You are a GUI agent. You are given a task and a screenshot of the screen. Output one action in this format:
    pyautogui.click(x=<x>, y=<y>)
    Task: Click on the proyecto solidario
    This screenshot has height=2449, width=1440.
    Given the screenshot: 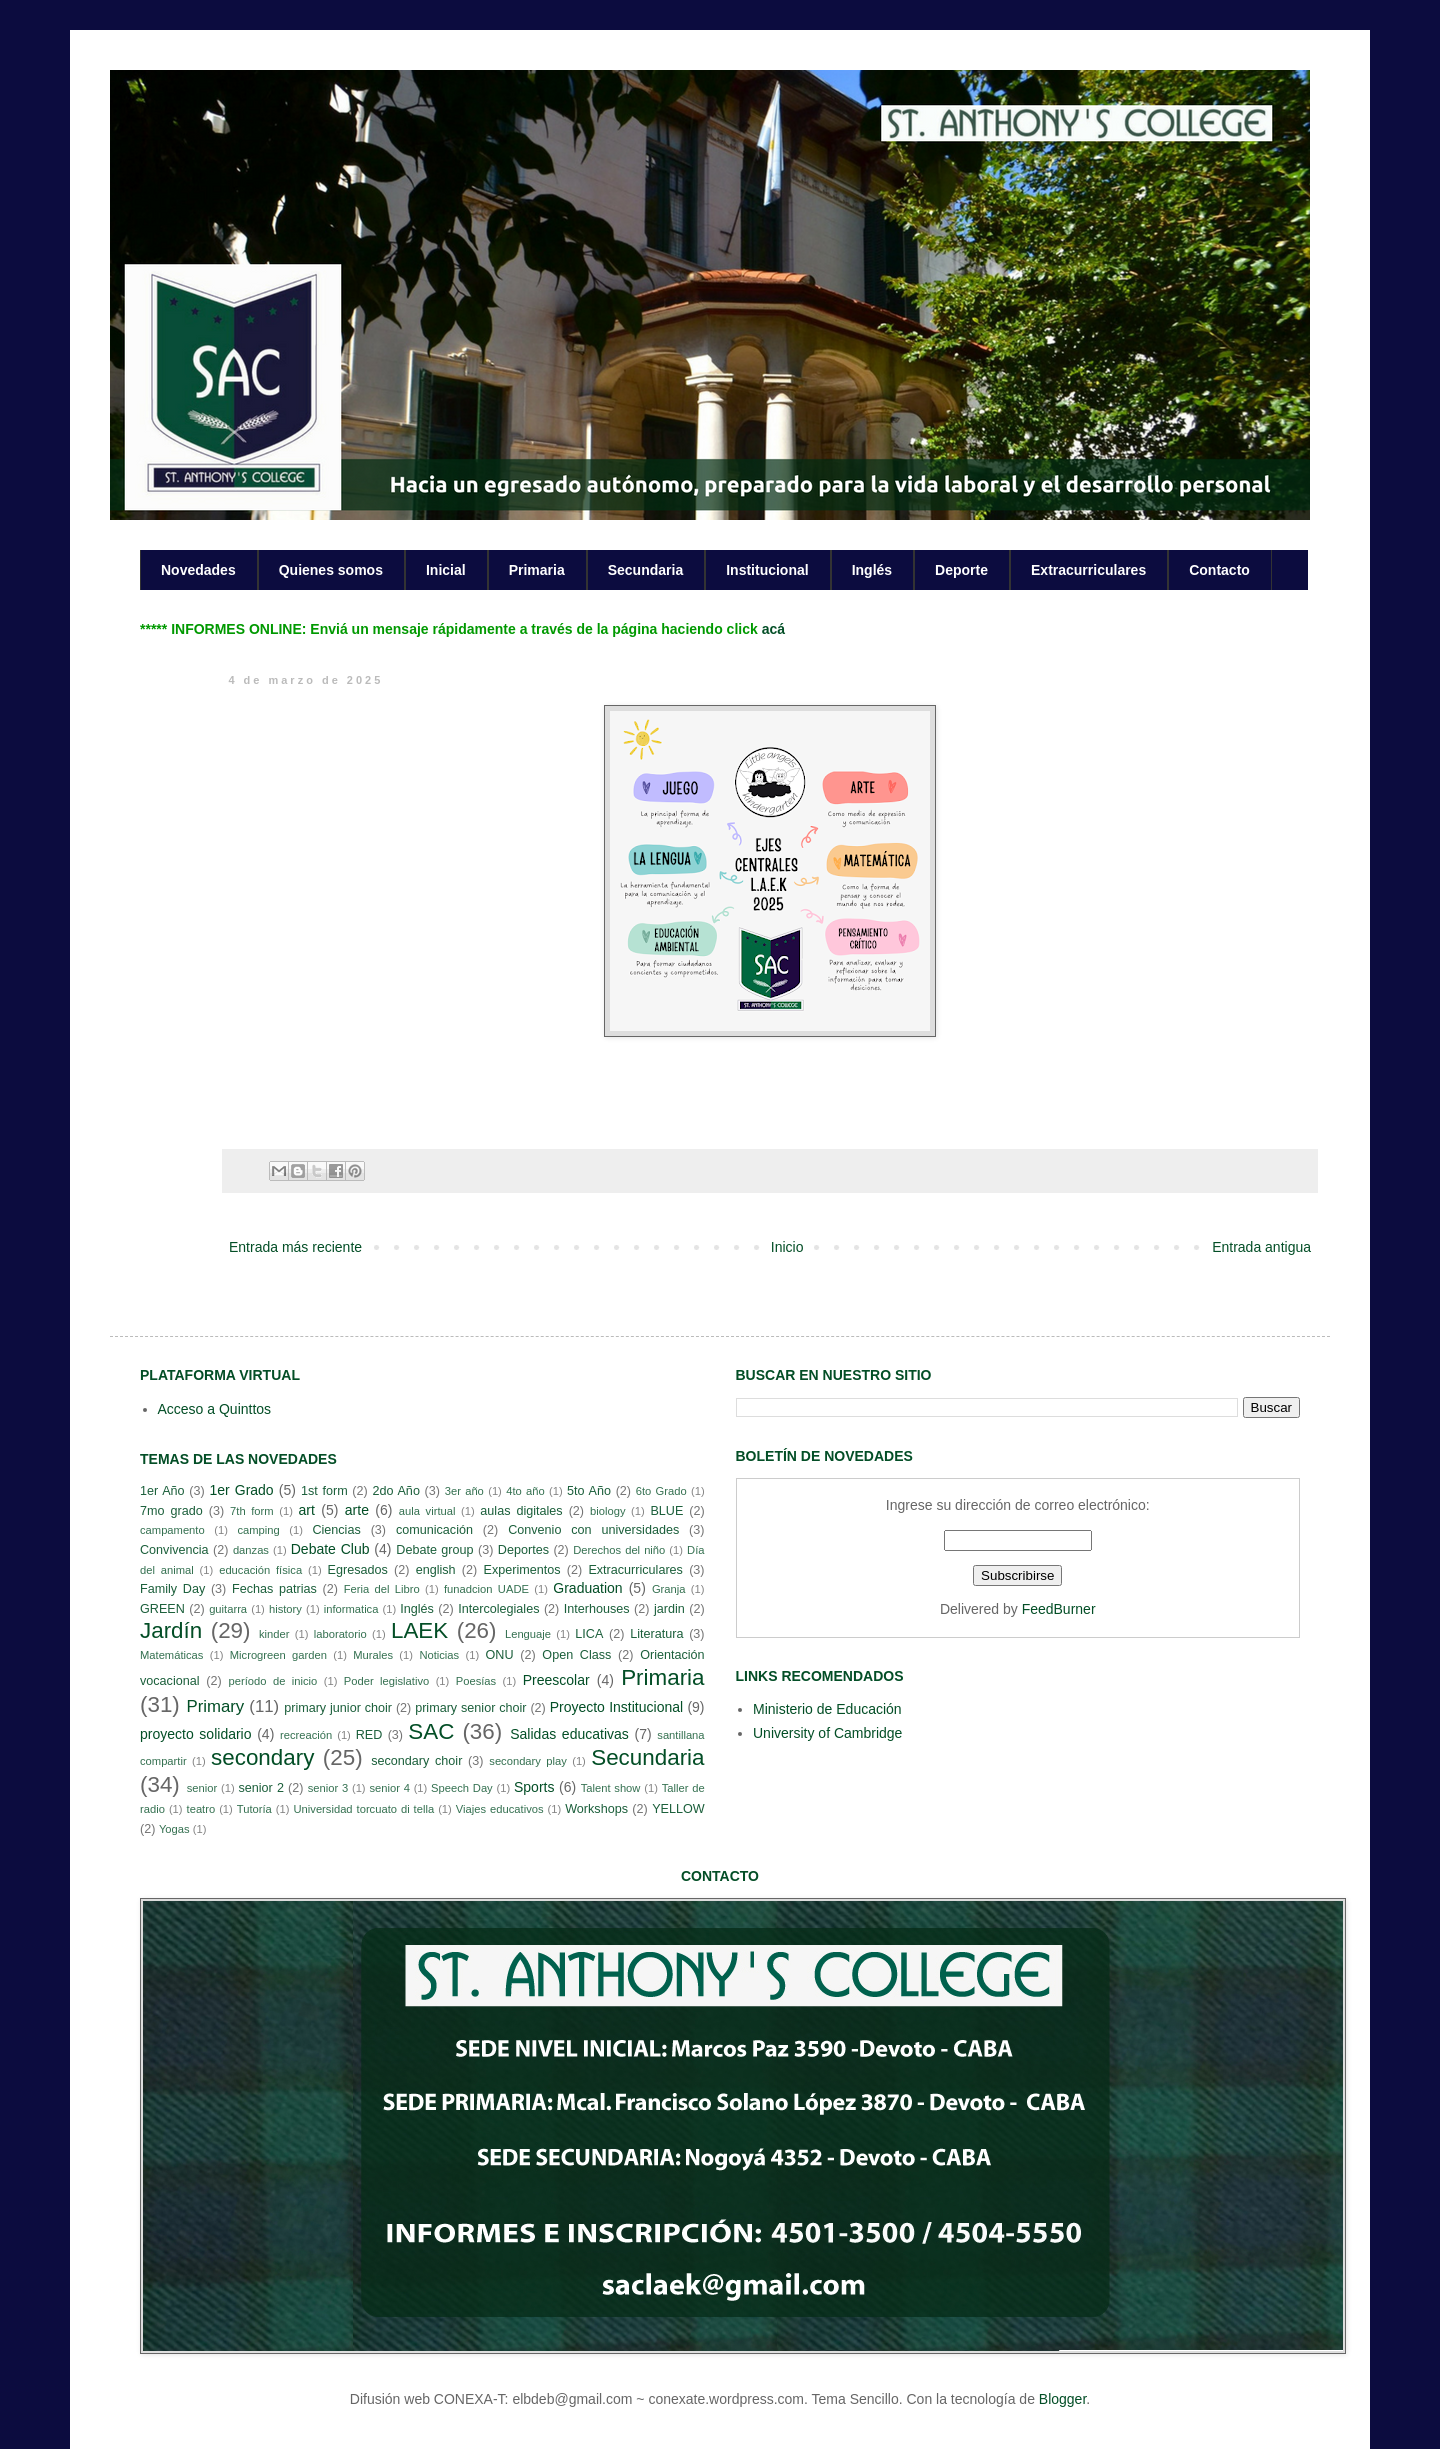 What is the action you would take?
    pyautogui.click(x=196, y=1734)
    